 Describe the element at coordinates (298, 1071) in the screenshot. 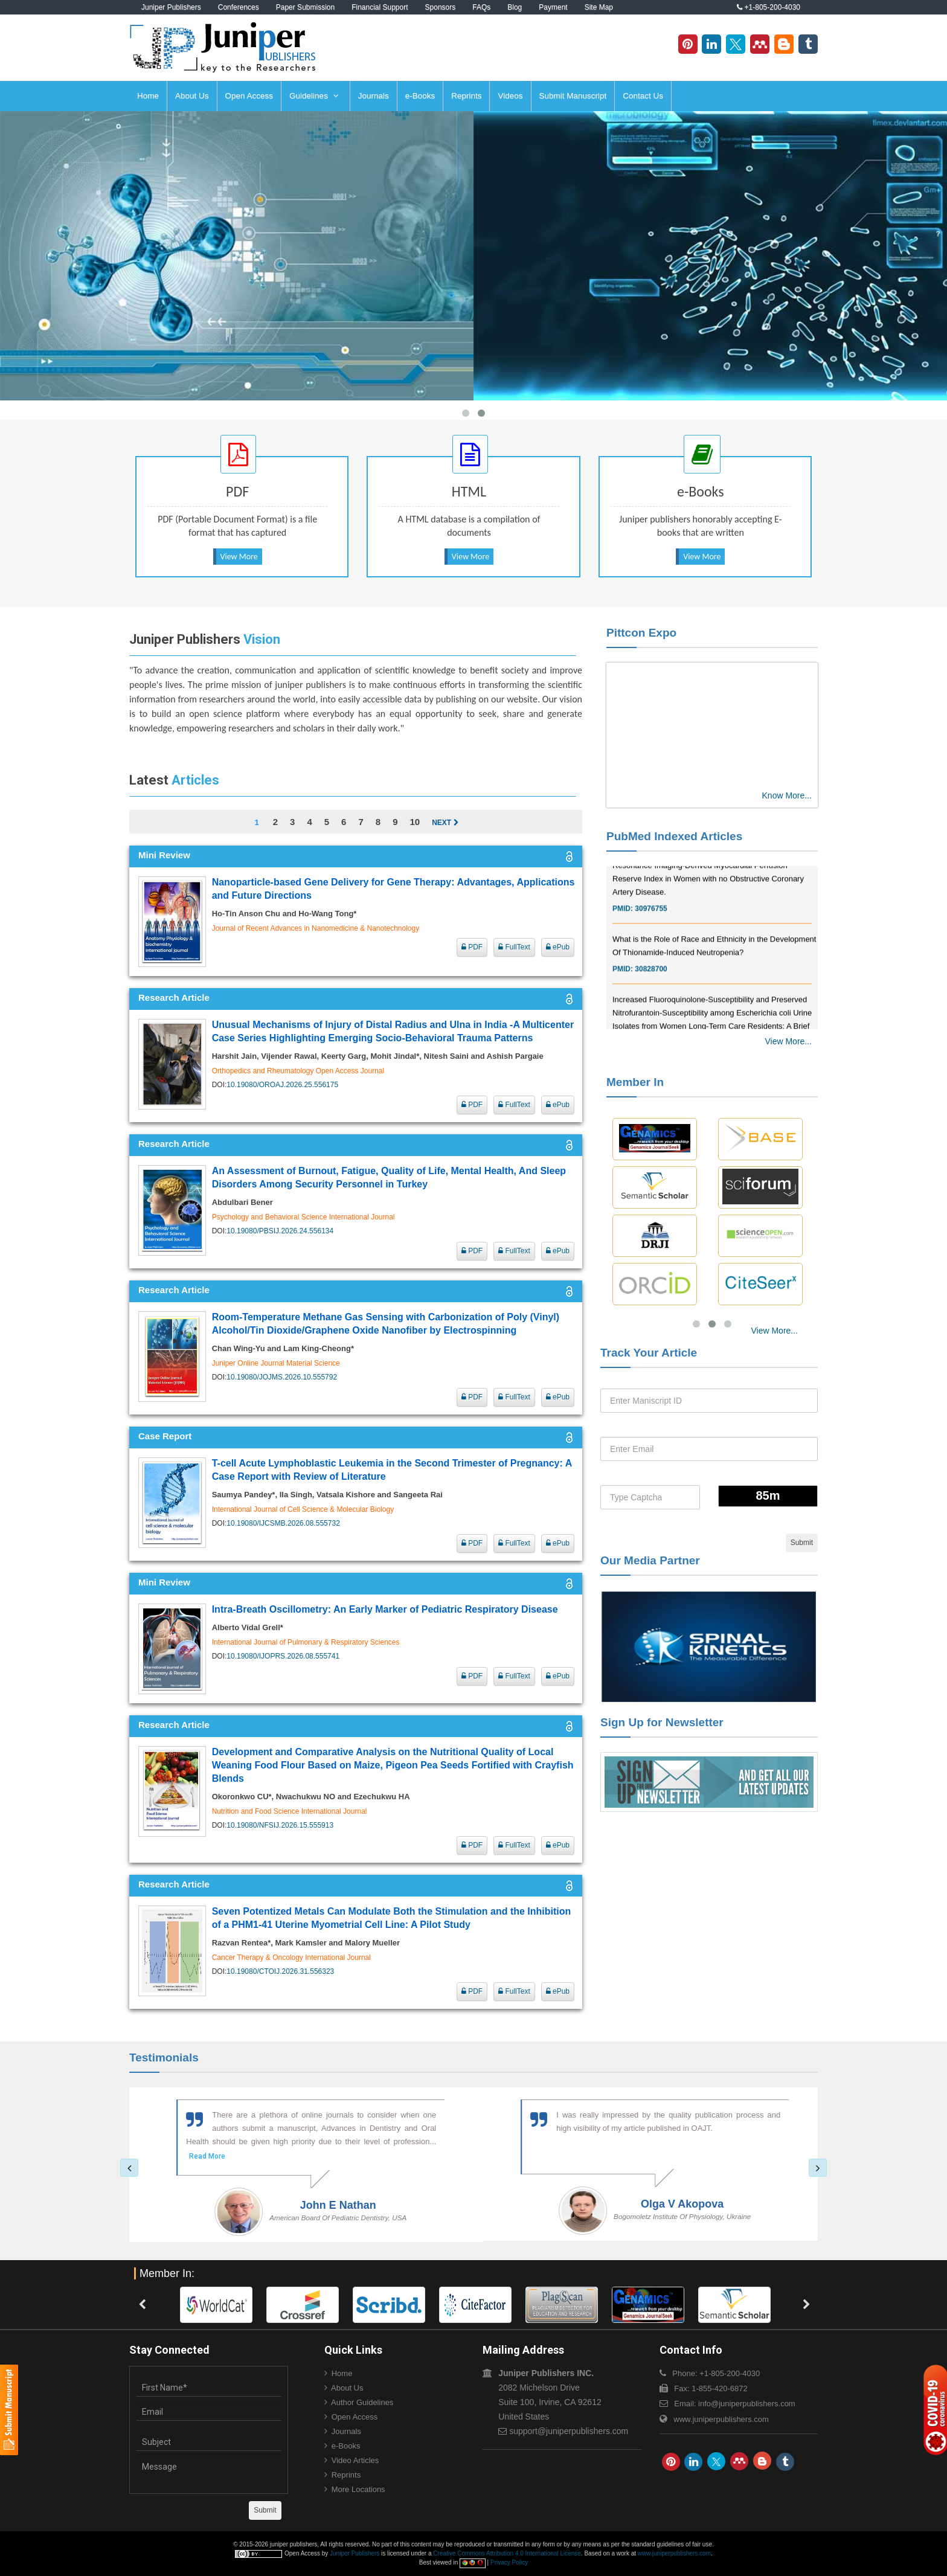

I see `Orthopedics and Rheumatology Open Access Journal` at that location.